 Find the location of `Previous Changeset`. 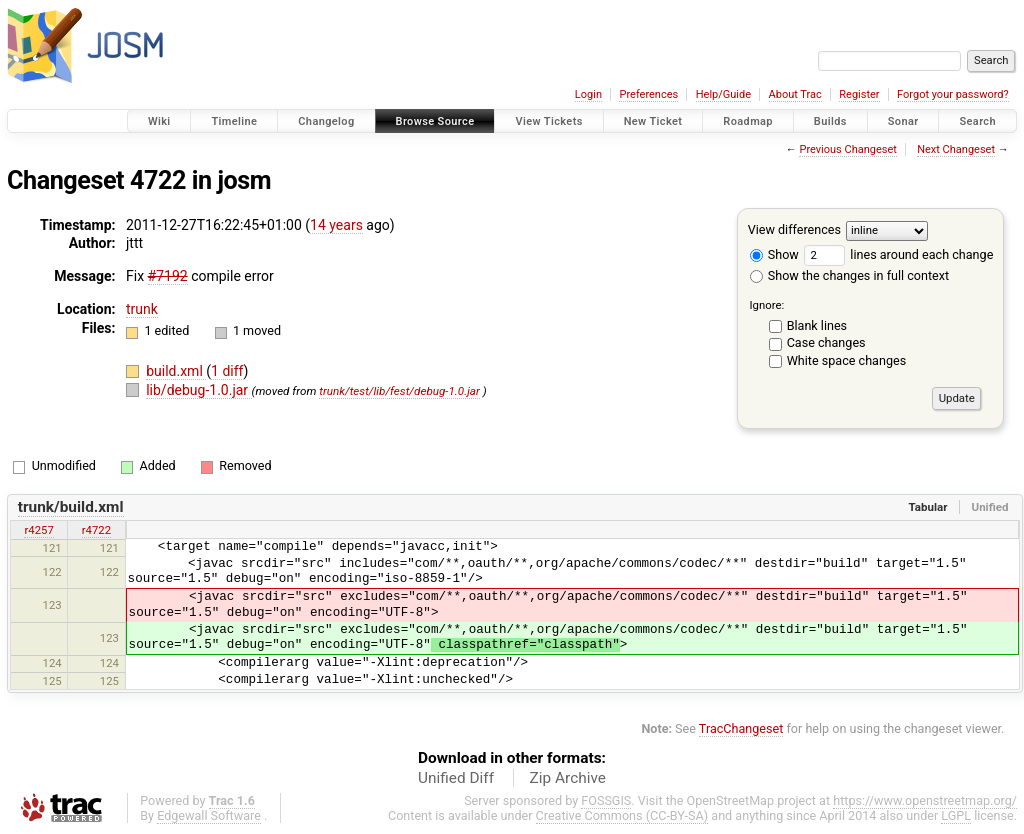

Previous Changeset is located at coordinates (847, 149).